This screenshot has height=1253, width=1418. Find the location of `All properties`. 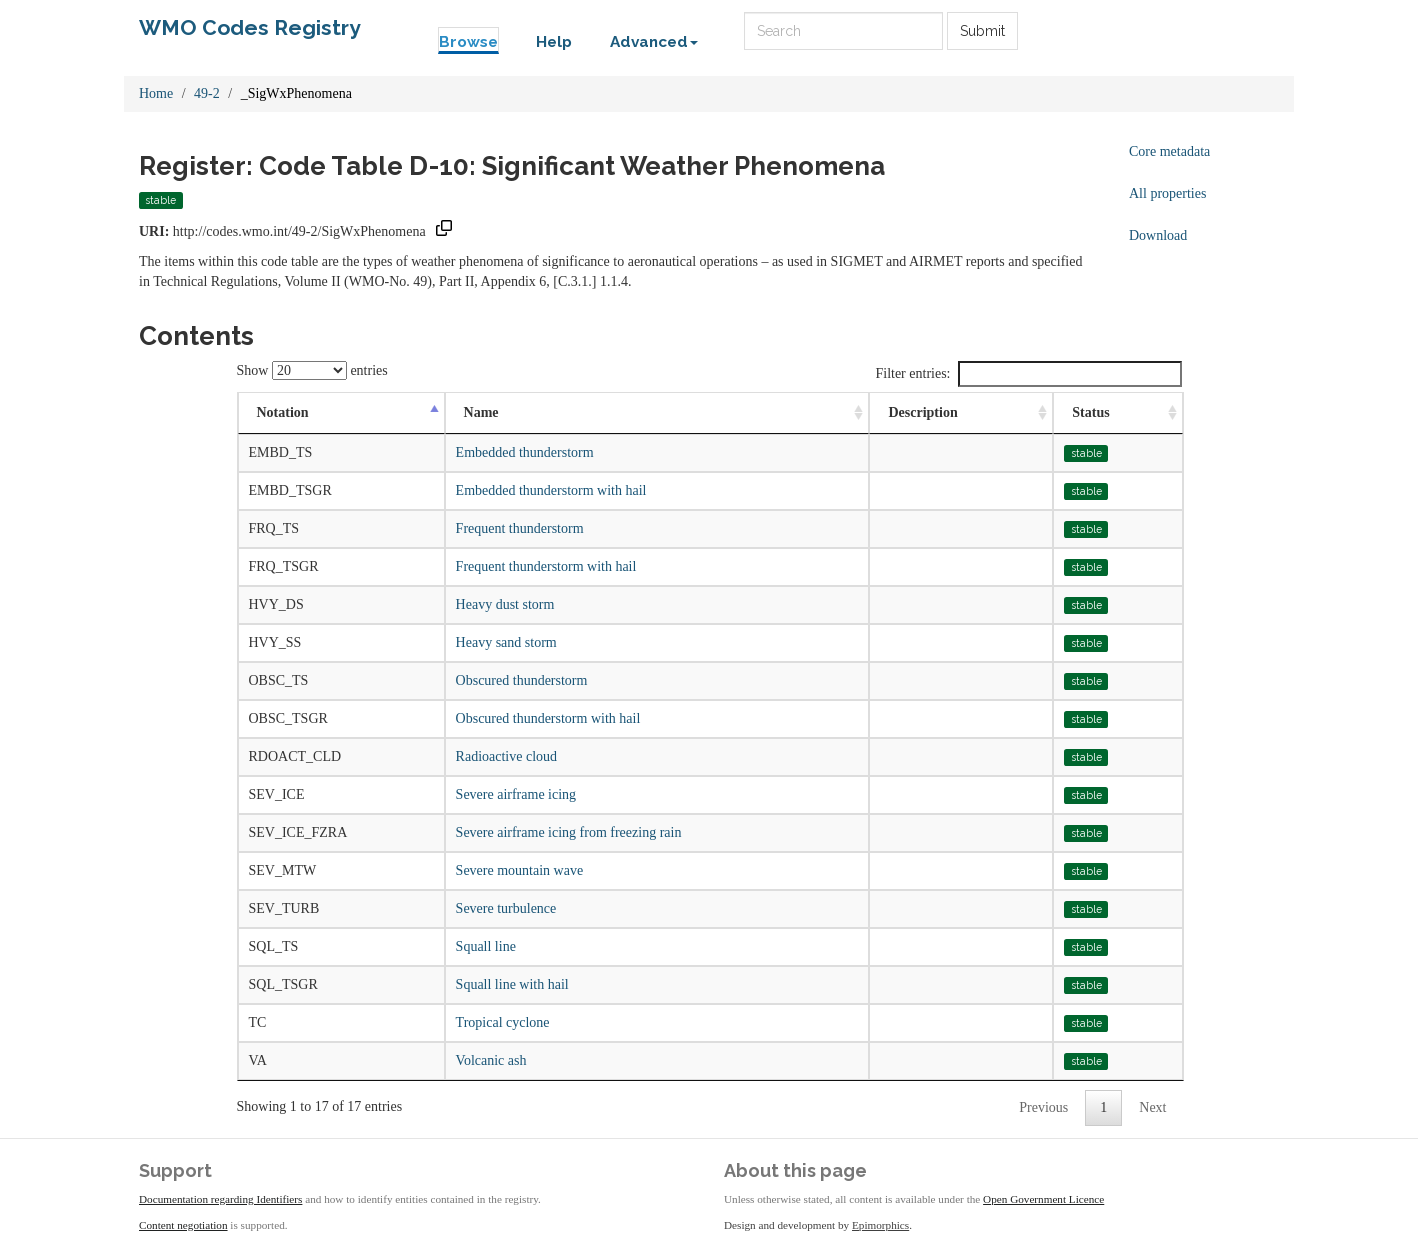

All properties is located at coordinates (1167, 193).